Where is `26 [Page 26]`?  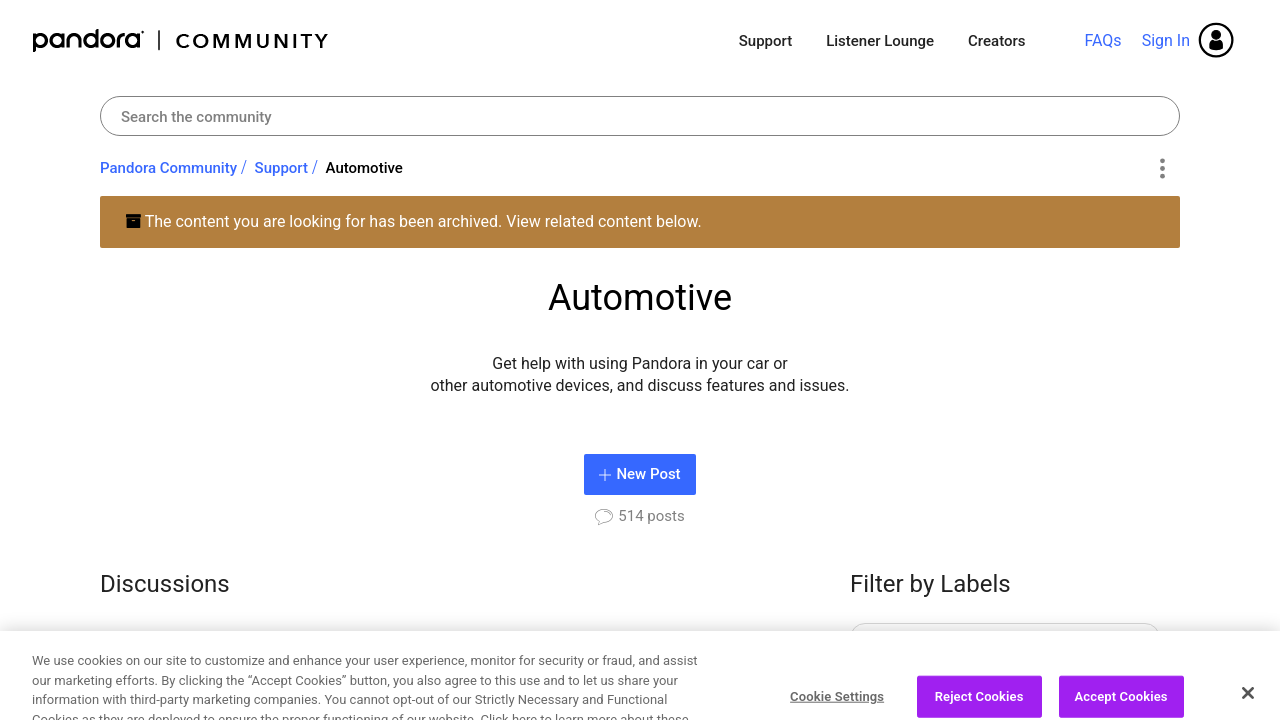
26 [Page 26] is located at coordinates (700, 653).